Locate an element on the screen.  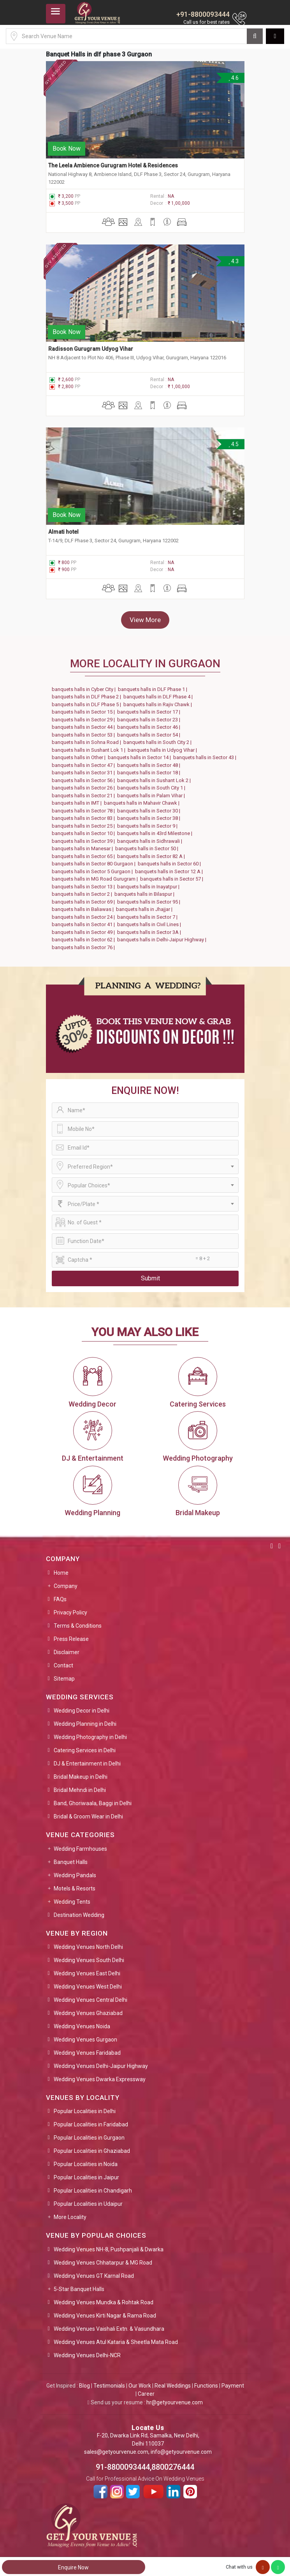
banquets halls in Sector 24 | is located at coordinates (84, 917).